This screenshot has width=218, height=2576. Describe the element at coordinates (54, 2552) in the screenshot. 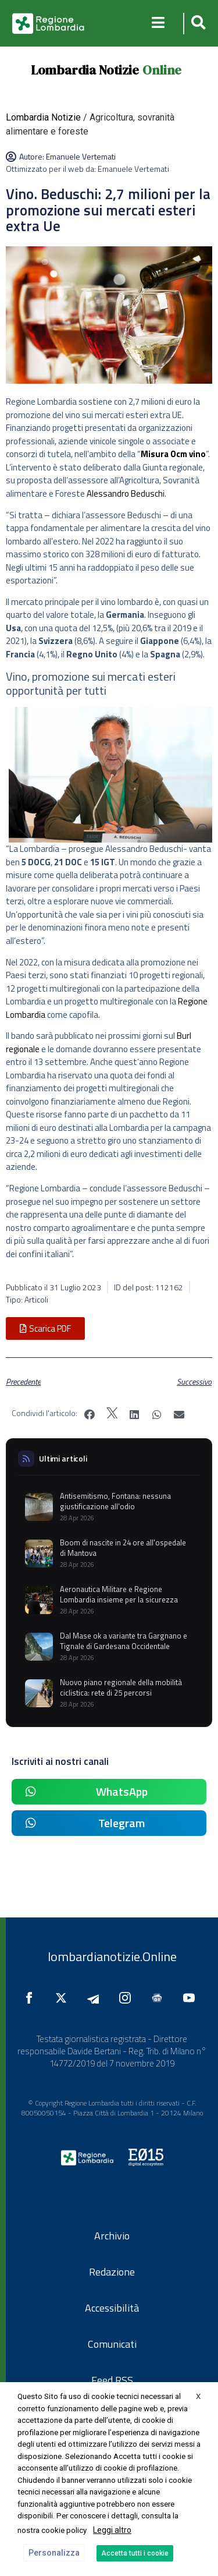

I see `Personalizza [button]` at that location.